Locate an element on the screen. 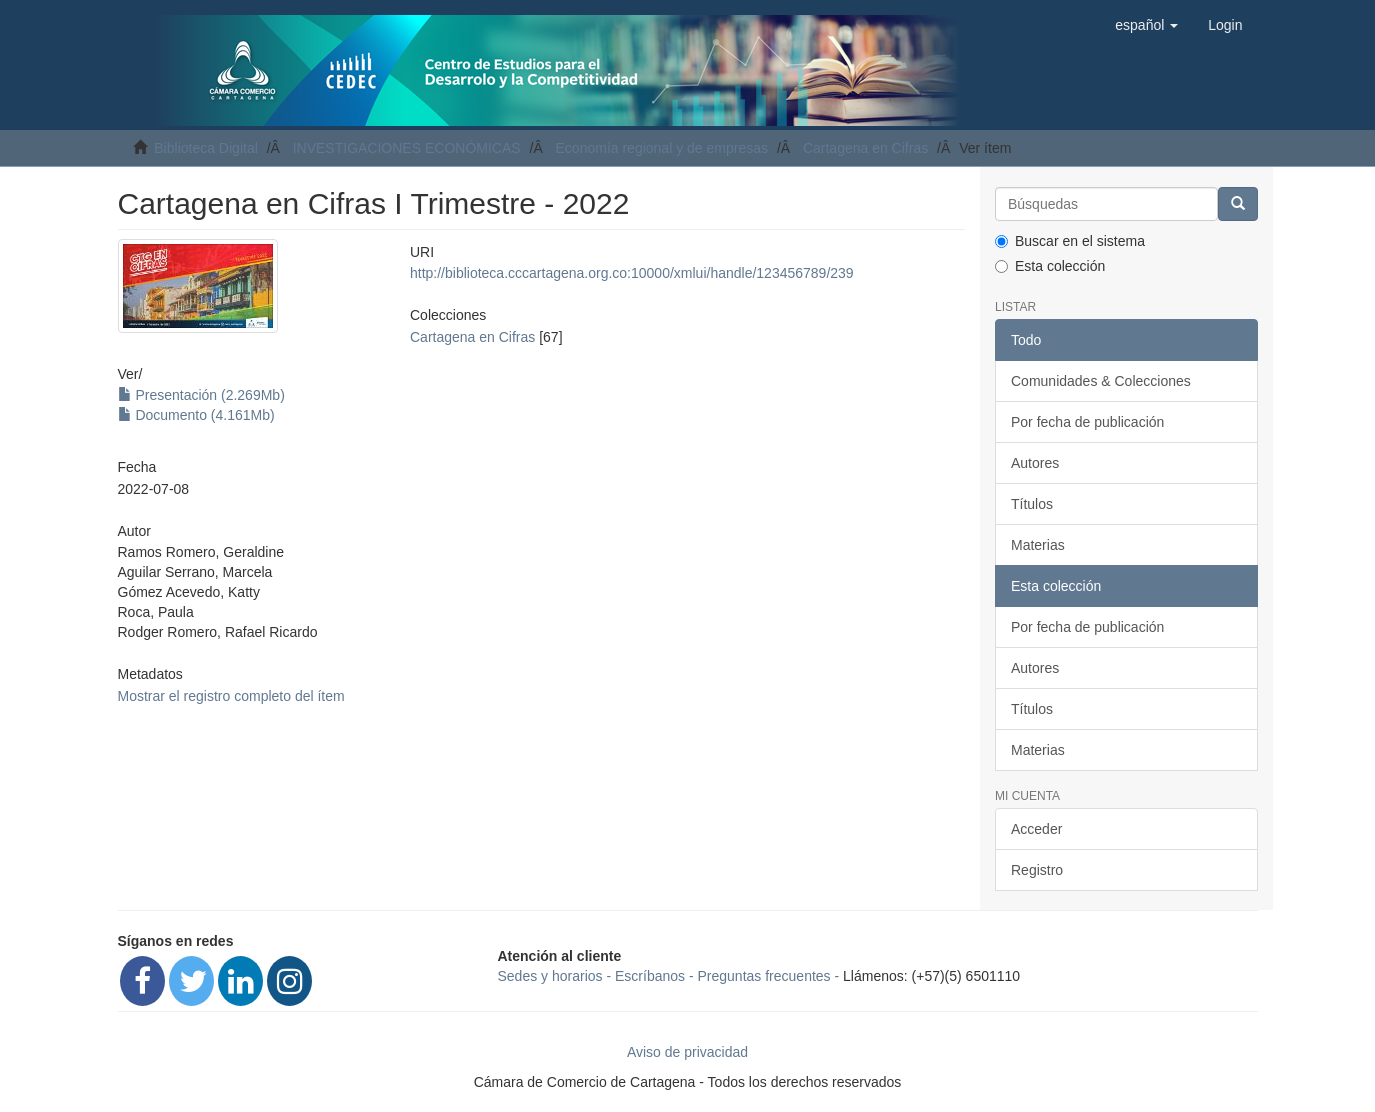 The image size is (1375, 1112). Aviso de privacidad is located at coordinates (687, 1052).